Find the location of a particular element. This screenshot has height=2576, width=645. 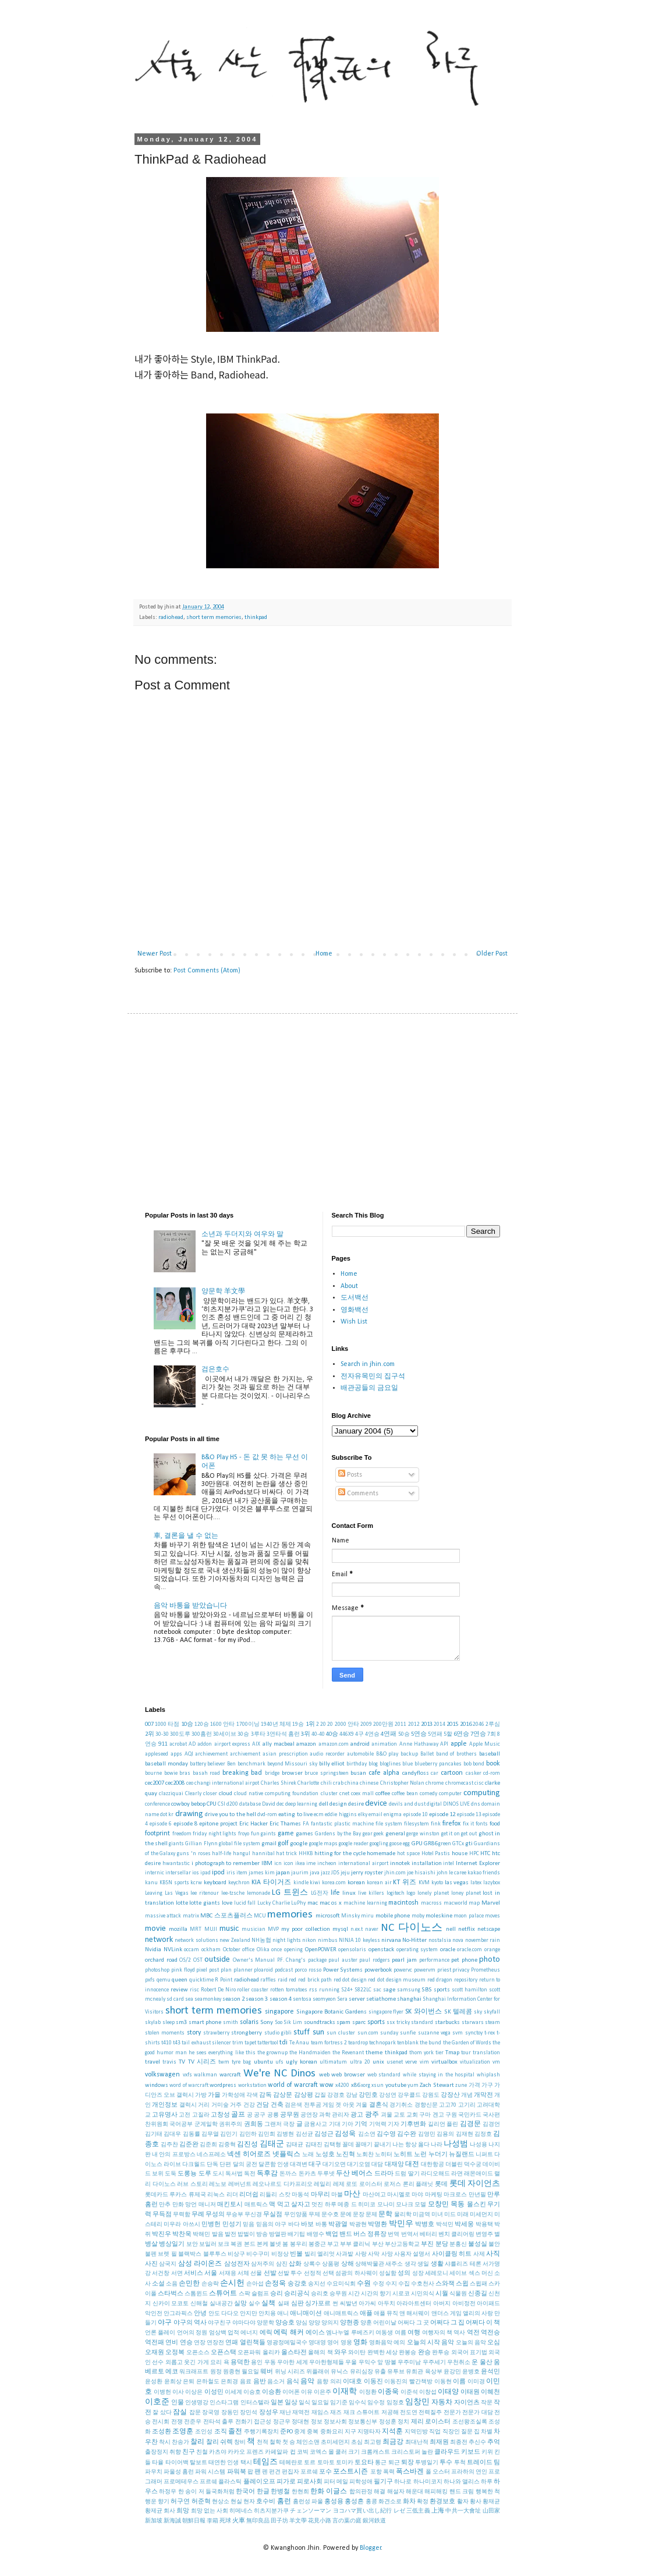

추신수 is located at coordinates (477, 2442).